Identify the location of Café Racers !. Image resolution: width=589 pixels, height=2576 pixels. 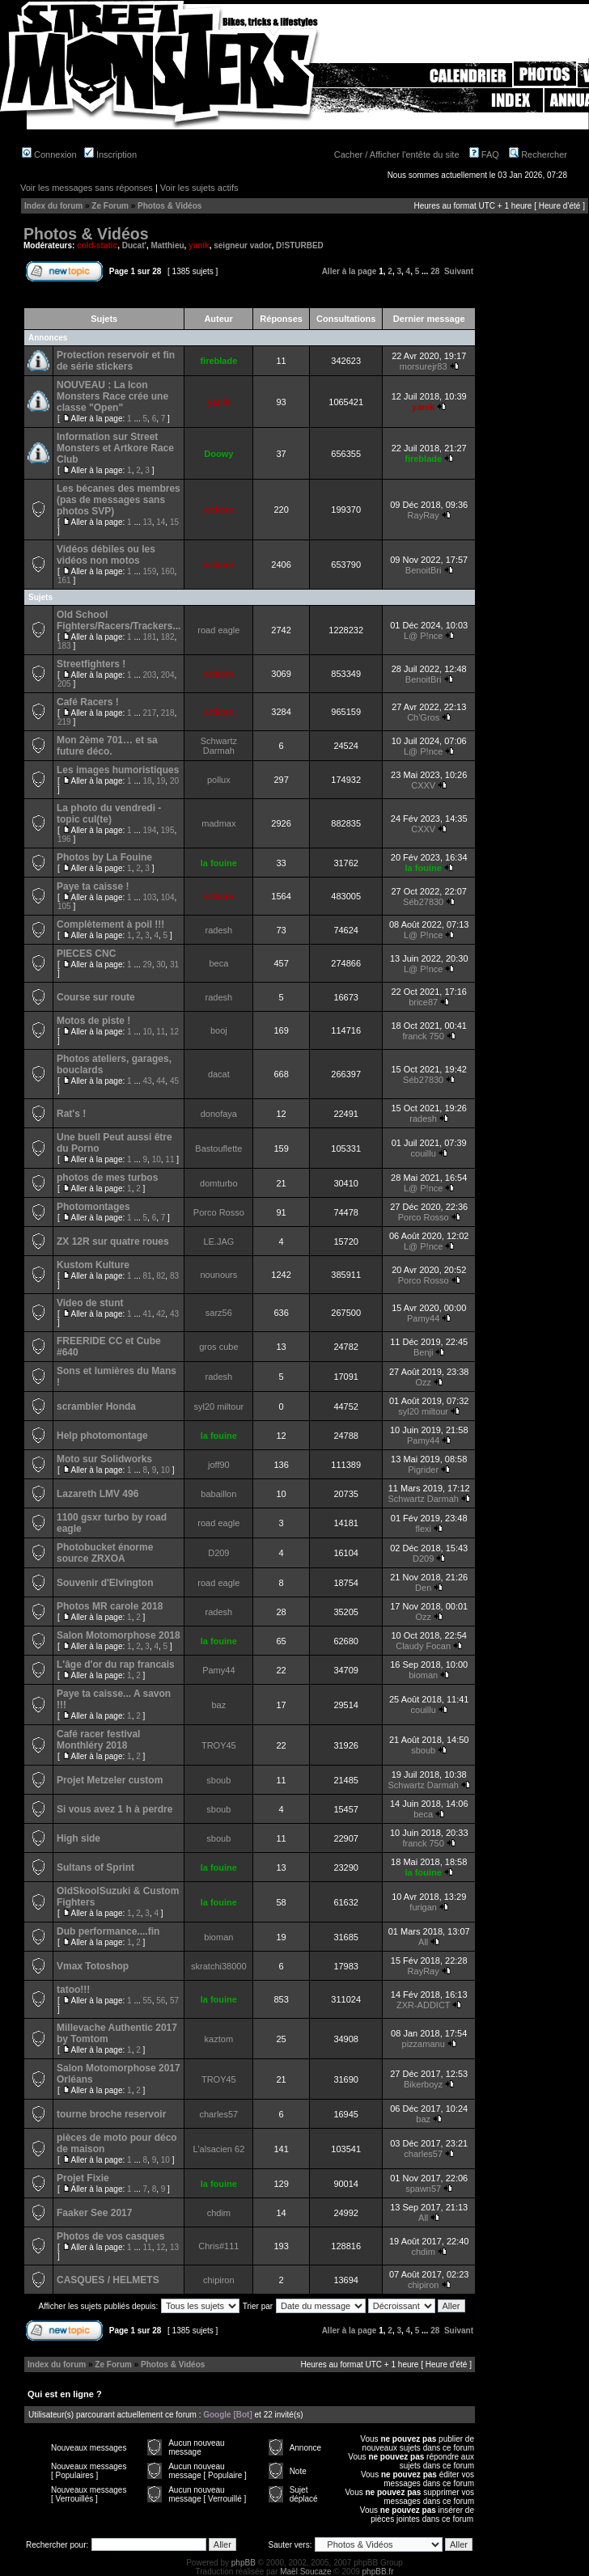
(88, 702).